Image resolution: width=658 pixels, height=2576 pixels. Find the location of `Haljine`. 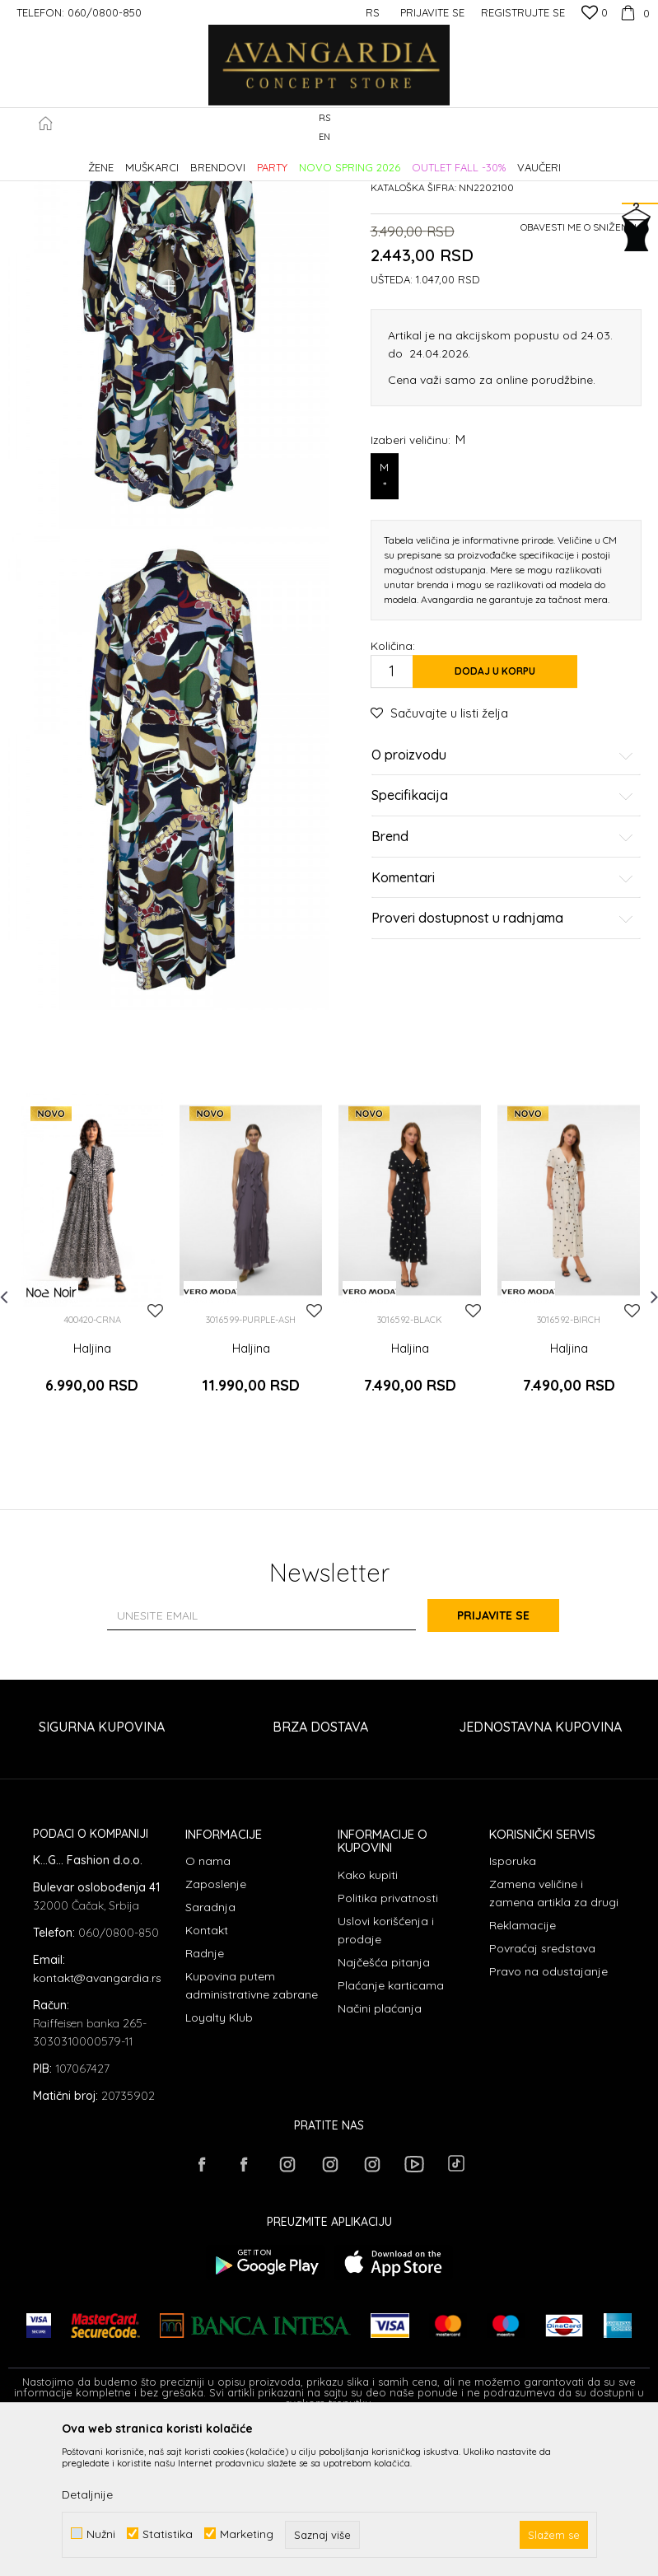

Haljine is located at coordinates (276, 159).